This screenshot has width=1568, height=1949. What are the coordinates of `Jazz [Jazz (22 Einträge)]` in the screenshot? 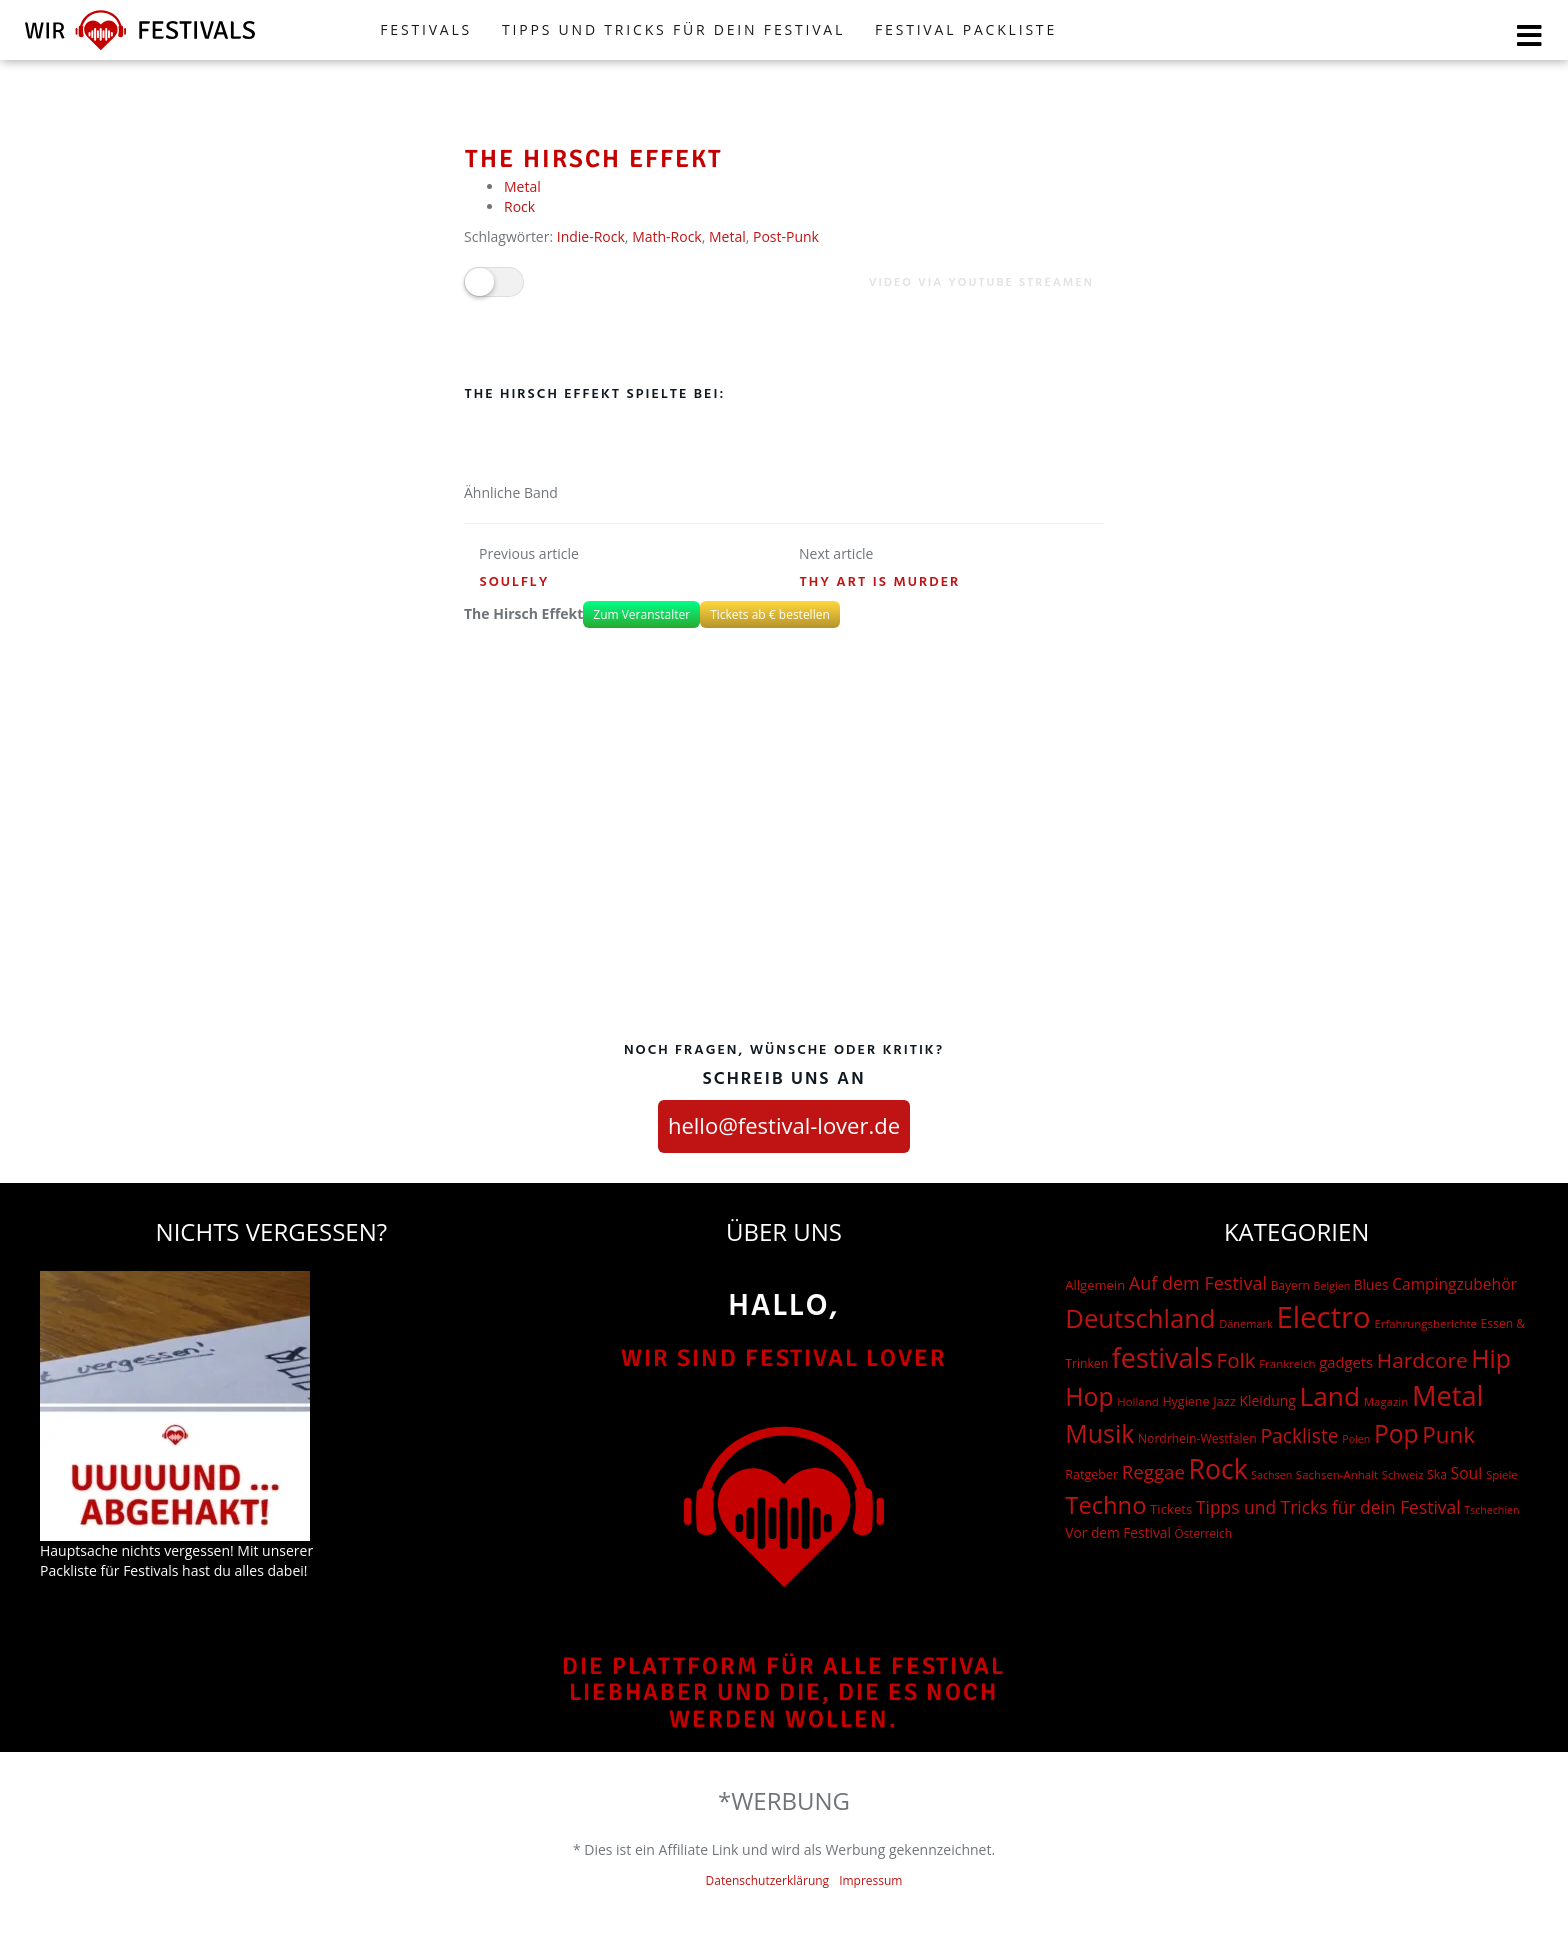 It's located at (1224, 1401).